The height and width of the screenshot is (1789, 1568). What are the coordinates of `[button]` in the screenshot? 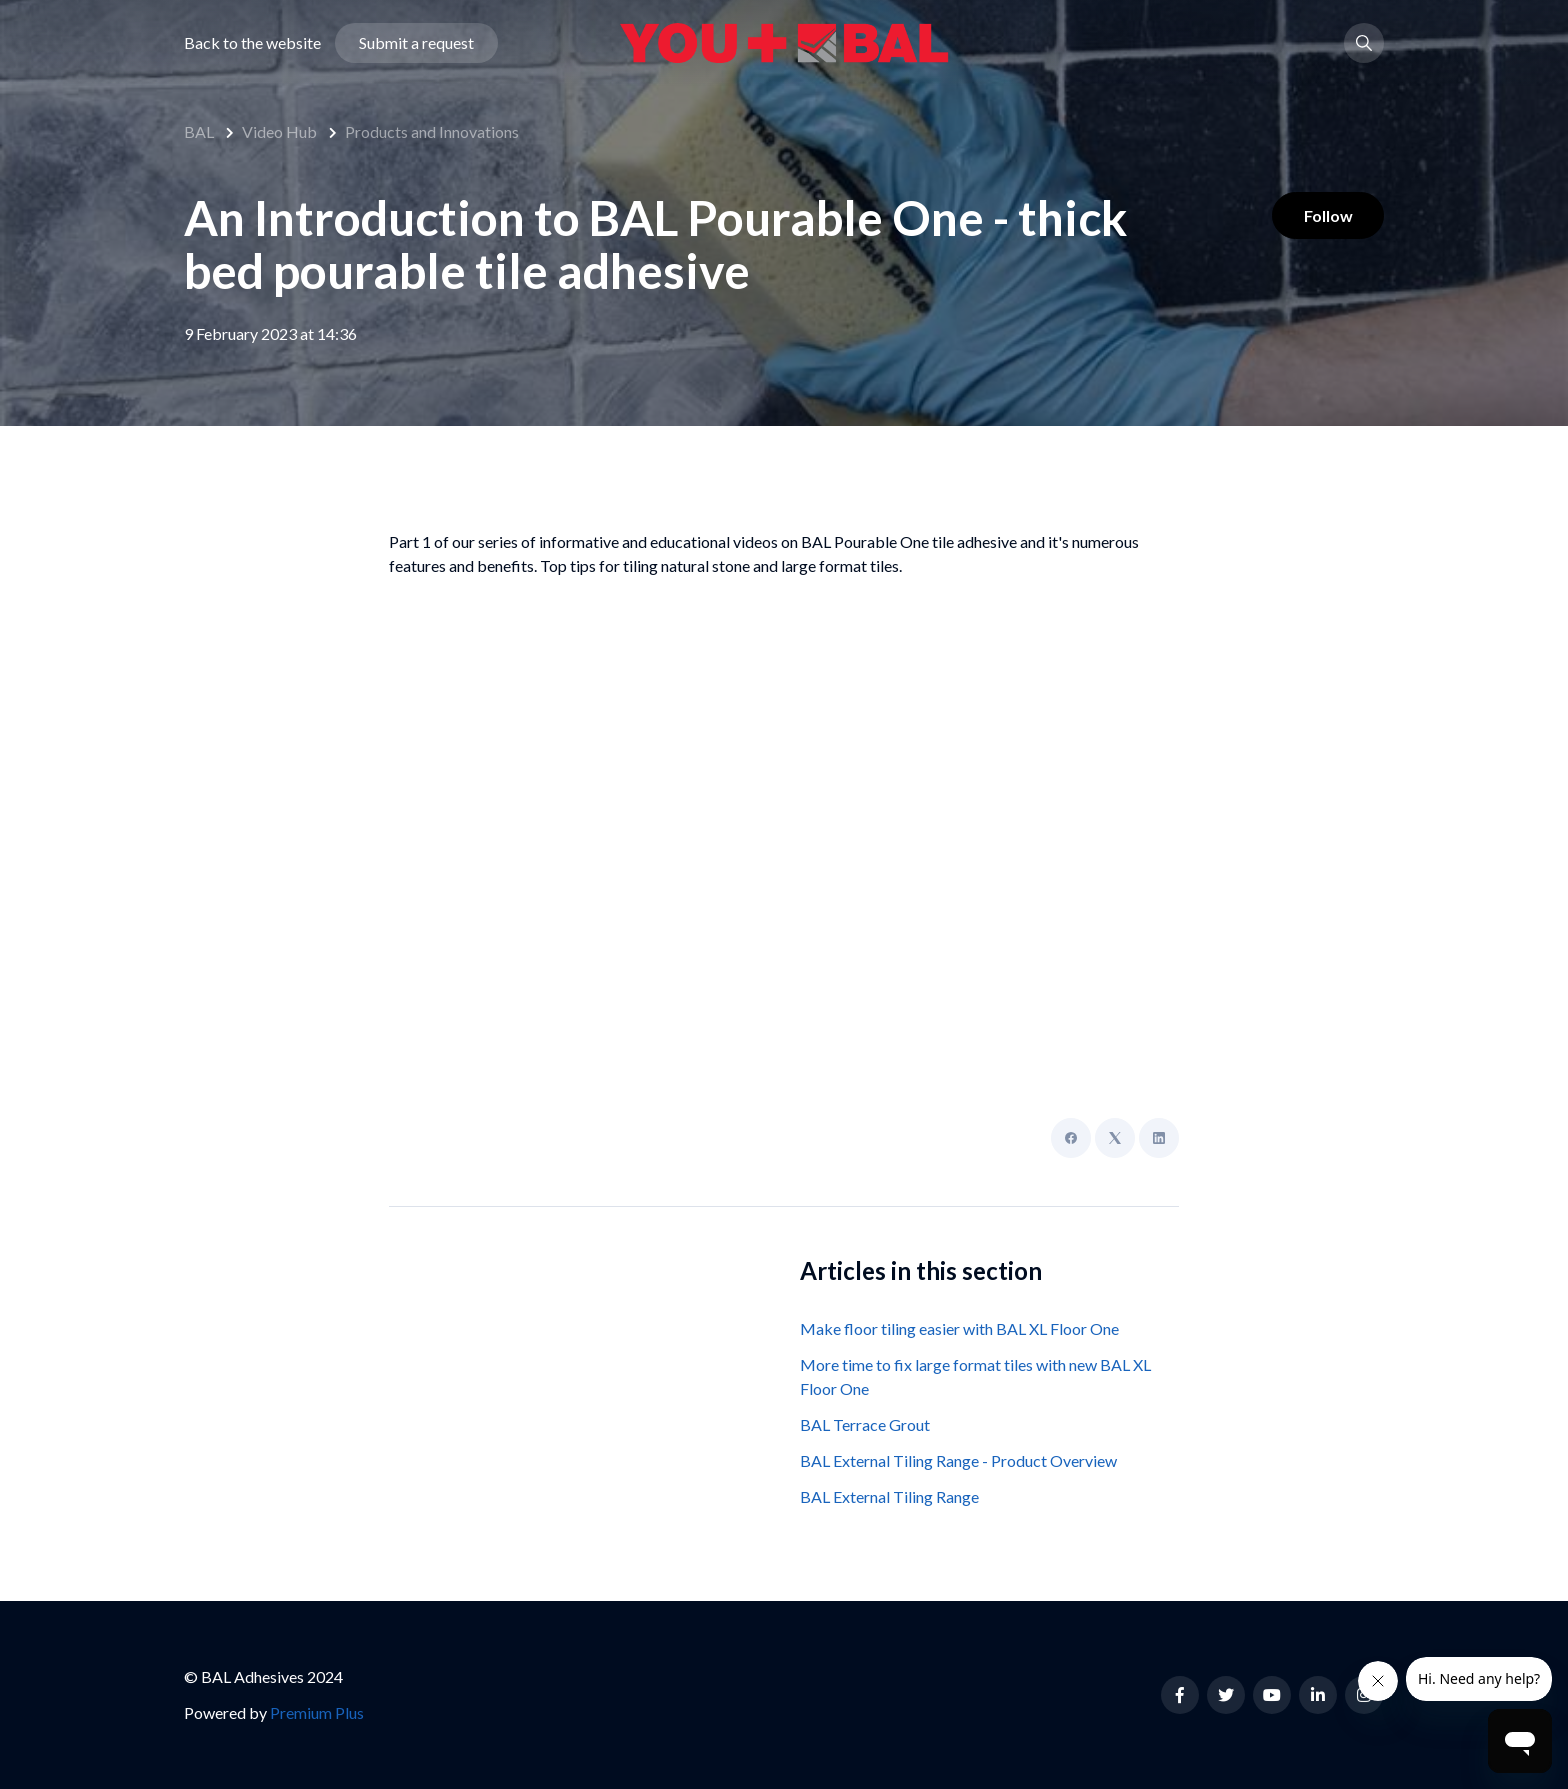 It's located at (1364, 44).